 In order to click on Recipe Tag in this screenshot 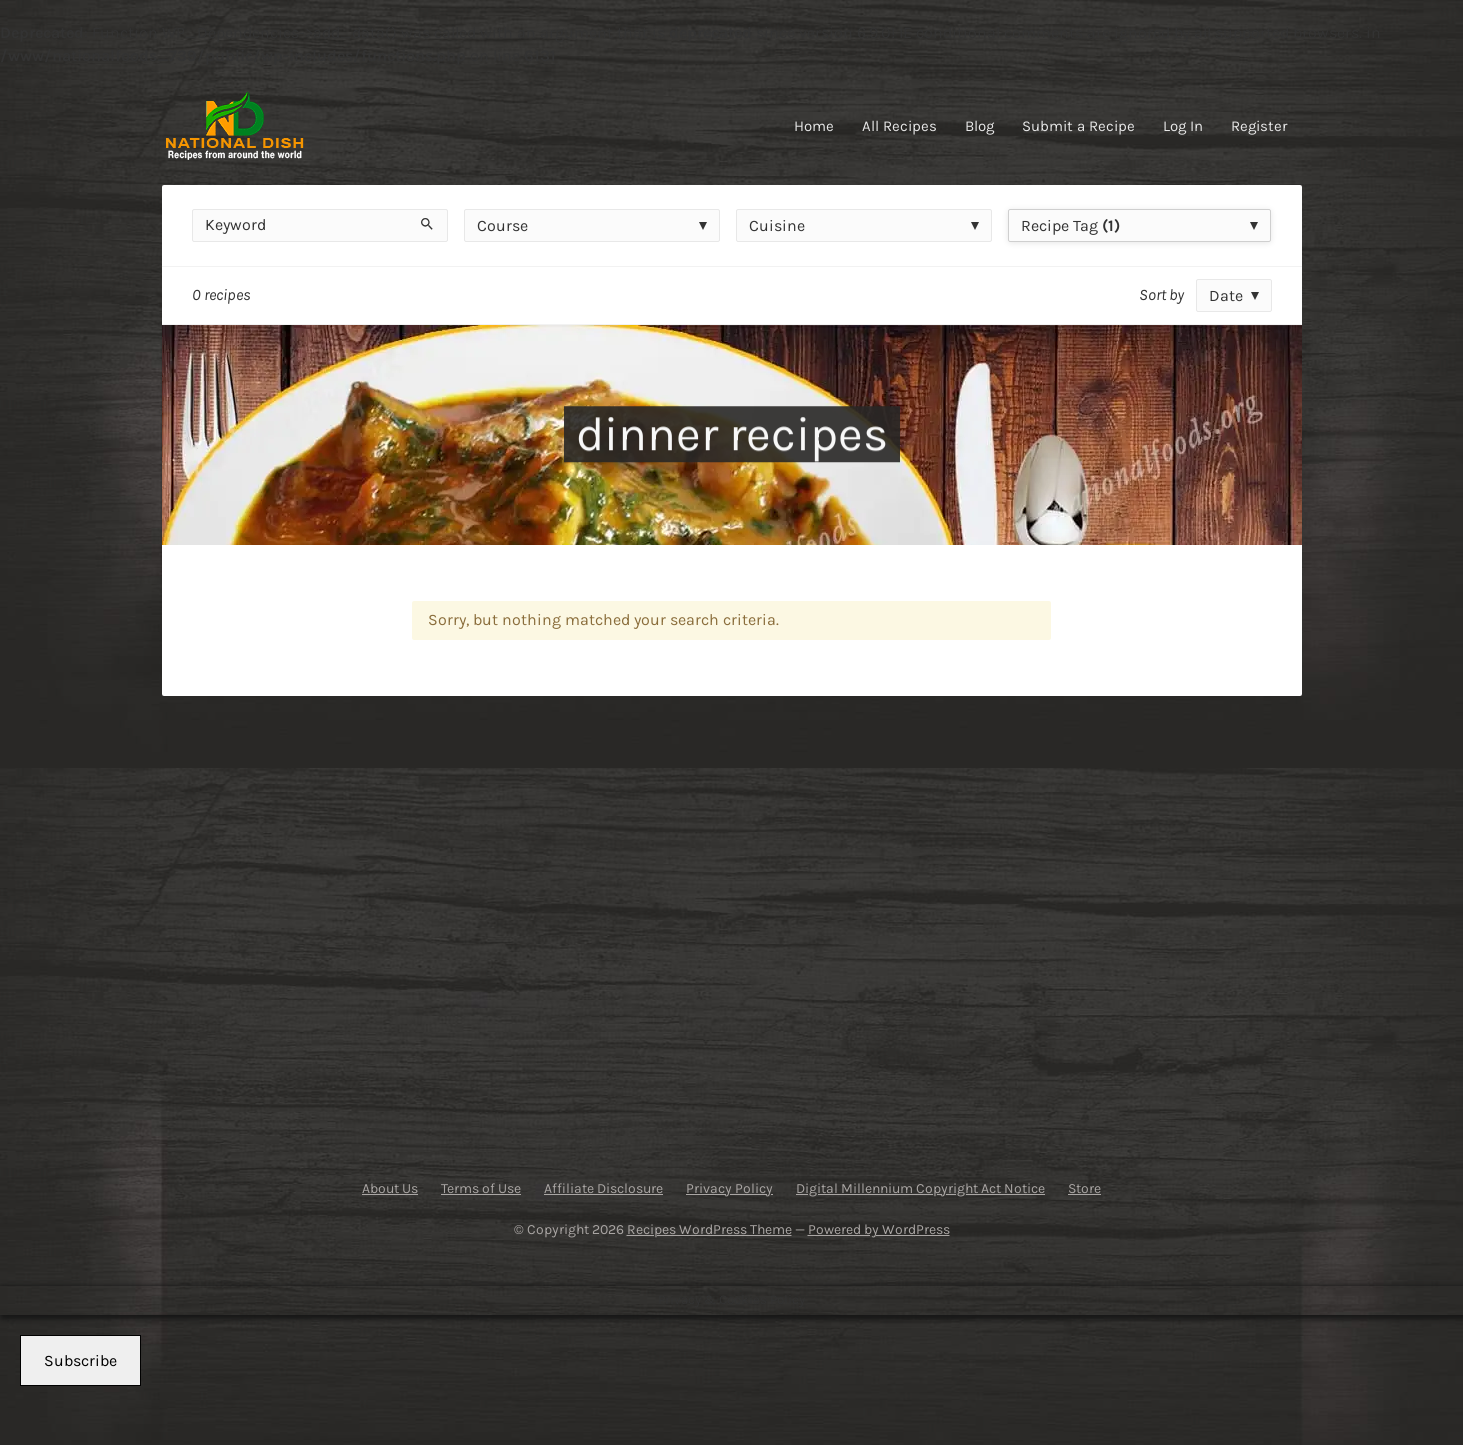, I will do `click(1070, 225)`.